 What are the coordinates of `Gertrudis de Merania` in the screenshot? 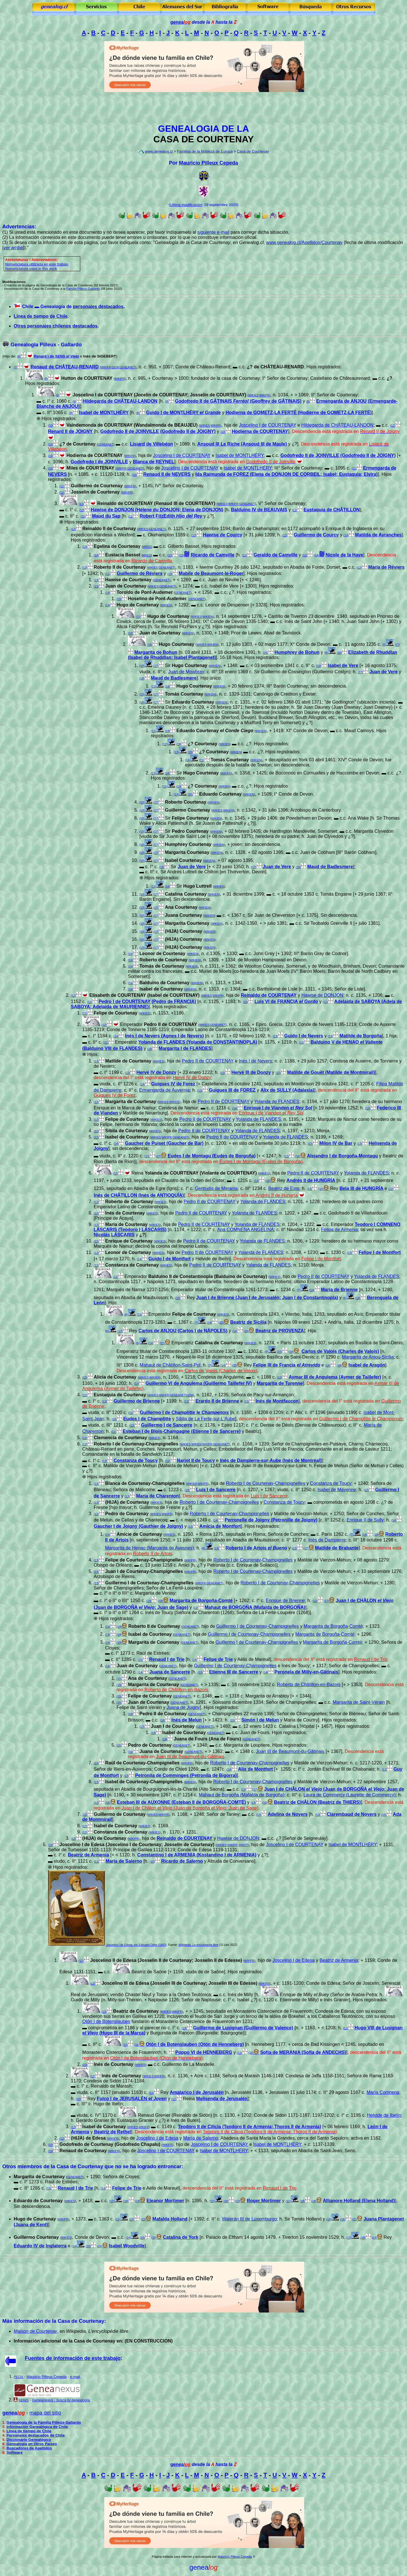 It's located at (216, 1188).